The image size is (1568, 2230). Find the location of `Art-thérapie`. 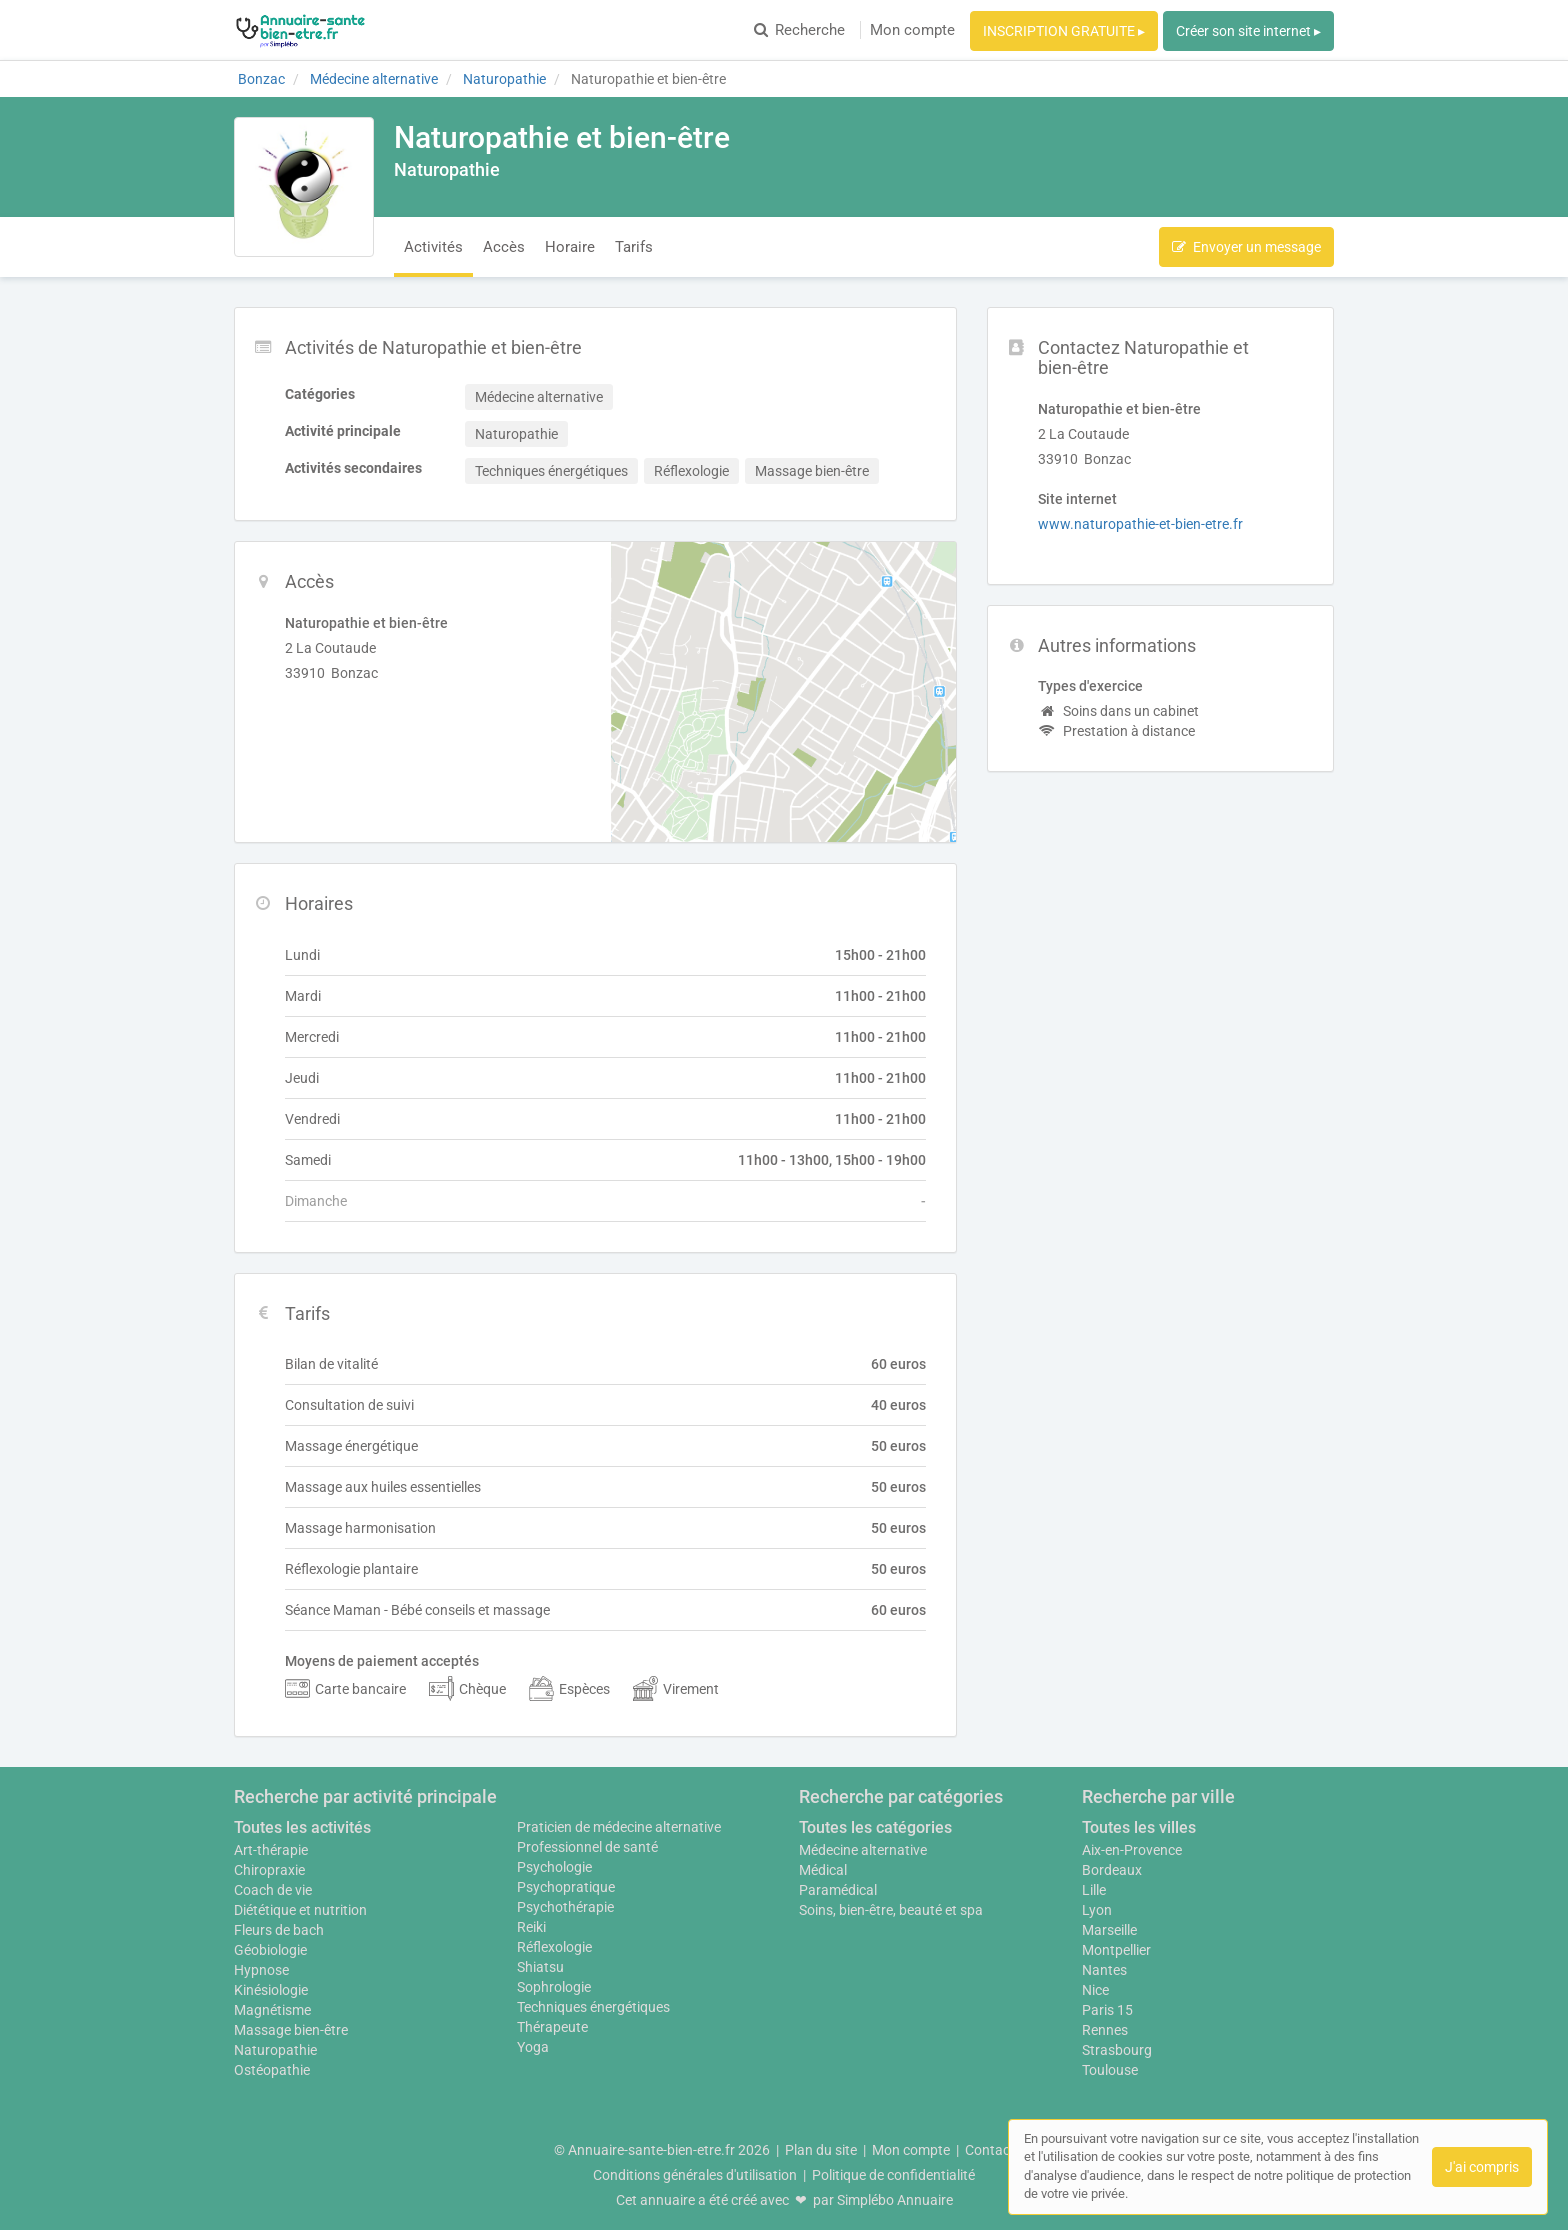

Art-thérapie is located at coordinates (271, 1850).